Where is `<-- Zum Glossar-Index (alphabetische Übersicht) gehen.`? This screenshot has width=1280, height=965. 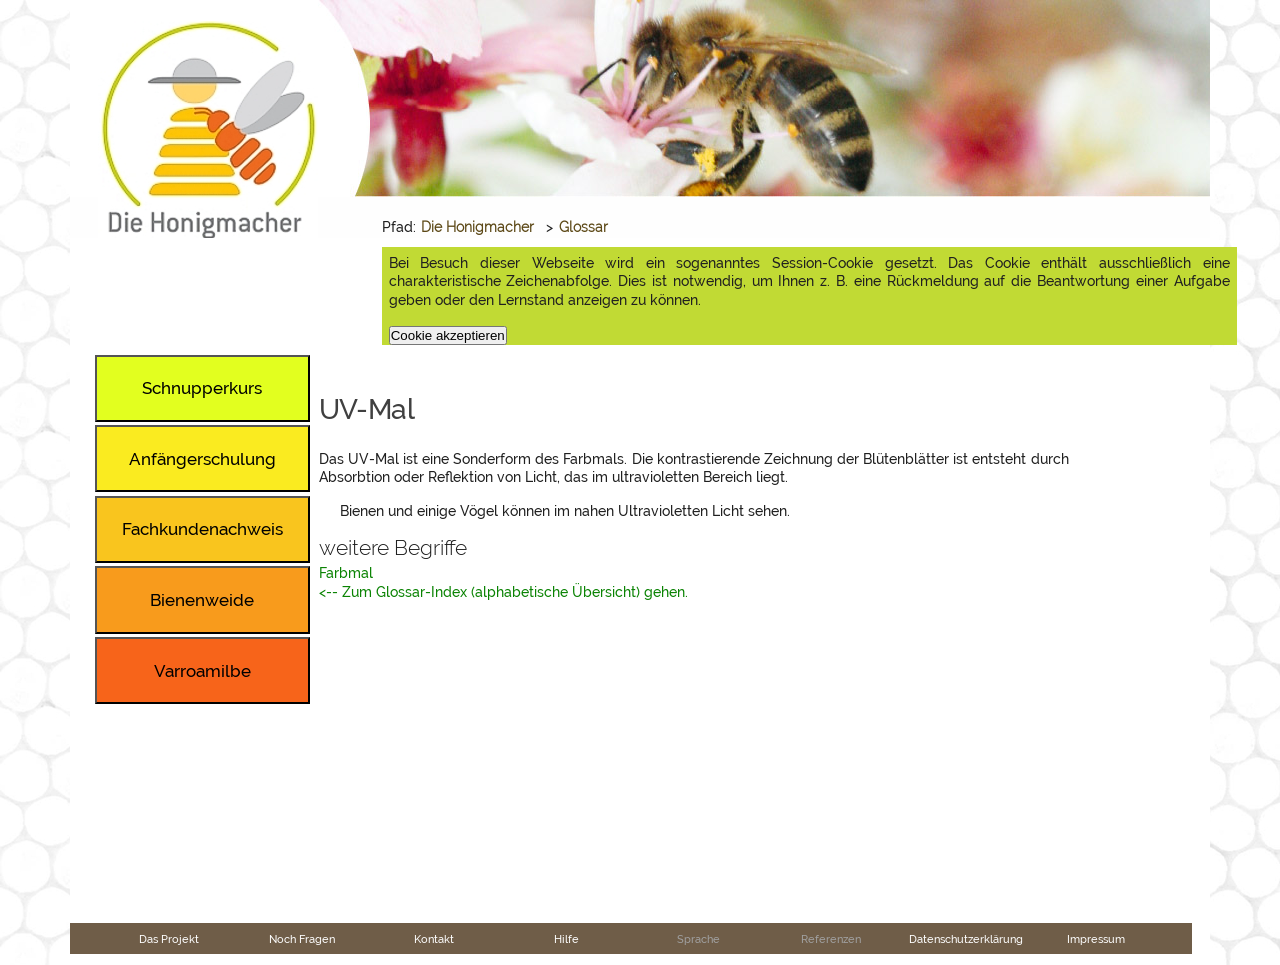
<-- Zum Glossar-Index (alphabetische Übersicht) gehen. is located at coordinates (503, 592).